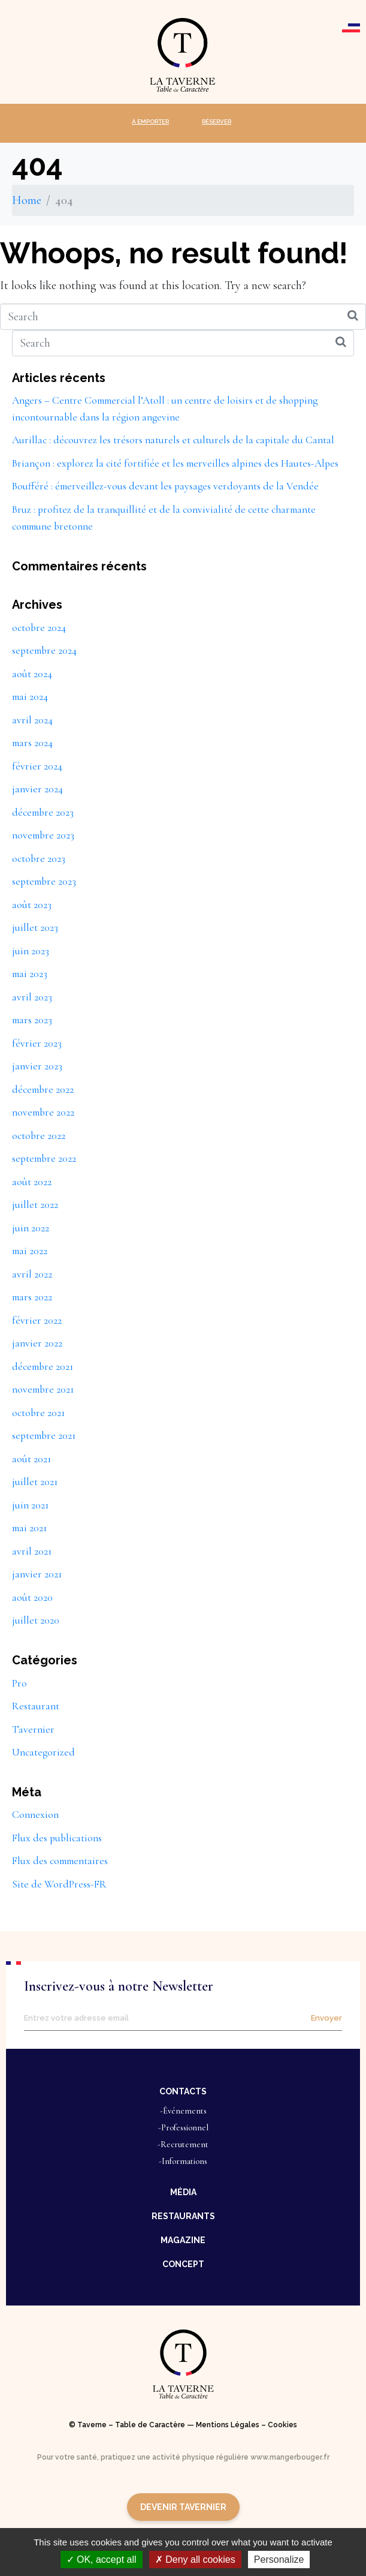 This screenshot has width=366, height=2576. What do you see at coordinates (32, 1182) in the screenshot?
I see `août 2022` at bounding box center [32, 1182].